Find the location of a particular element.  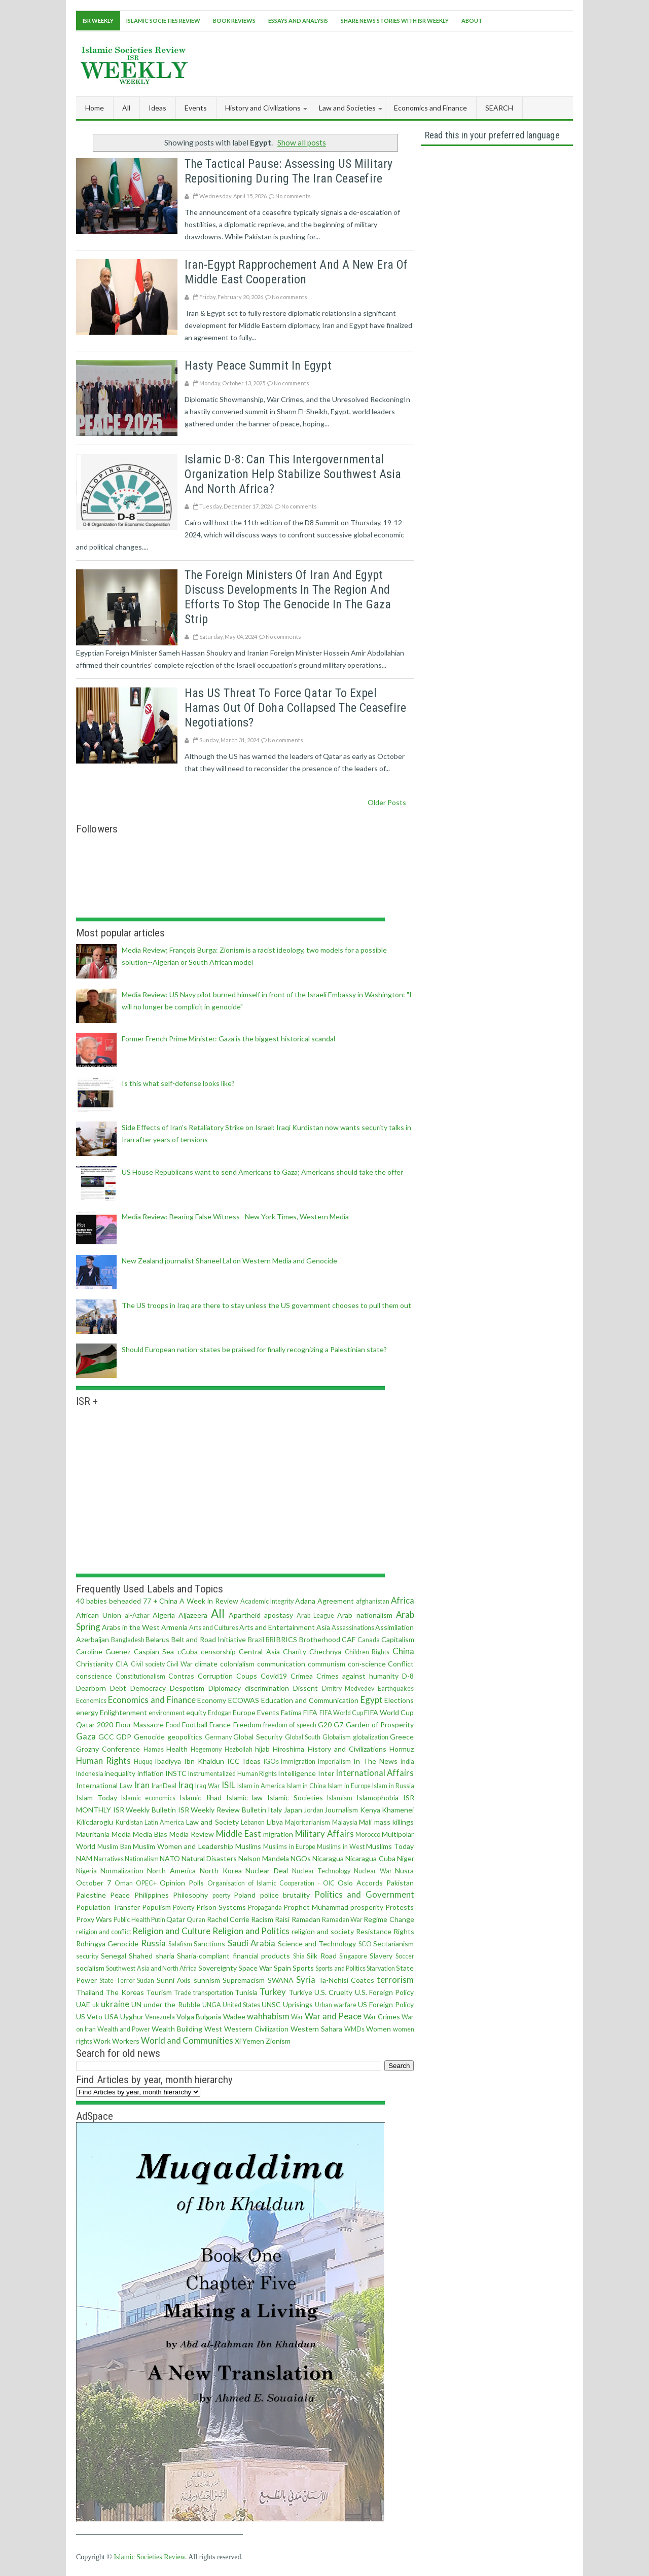

con·science is located at coordinates (367, 1663).